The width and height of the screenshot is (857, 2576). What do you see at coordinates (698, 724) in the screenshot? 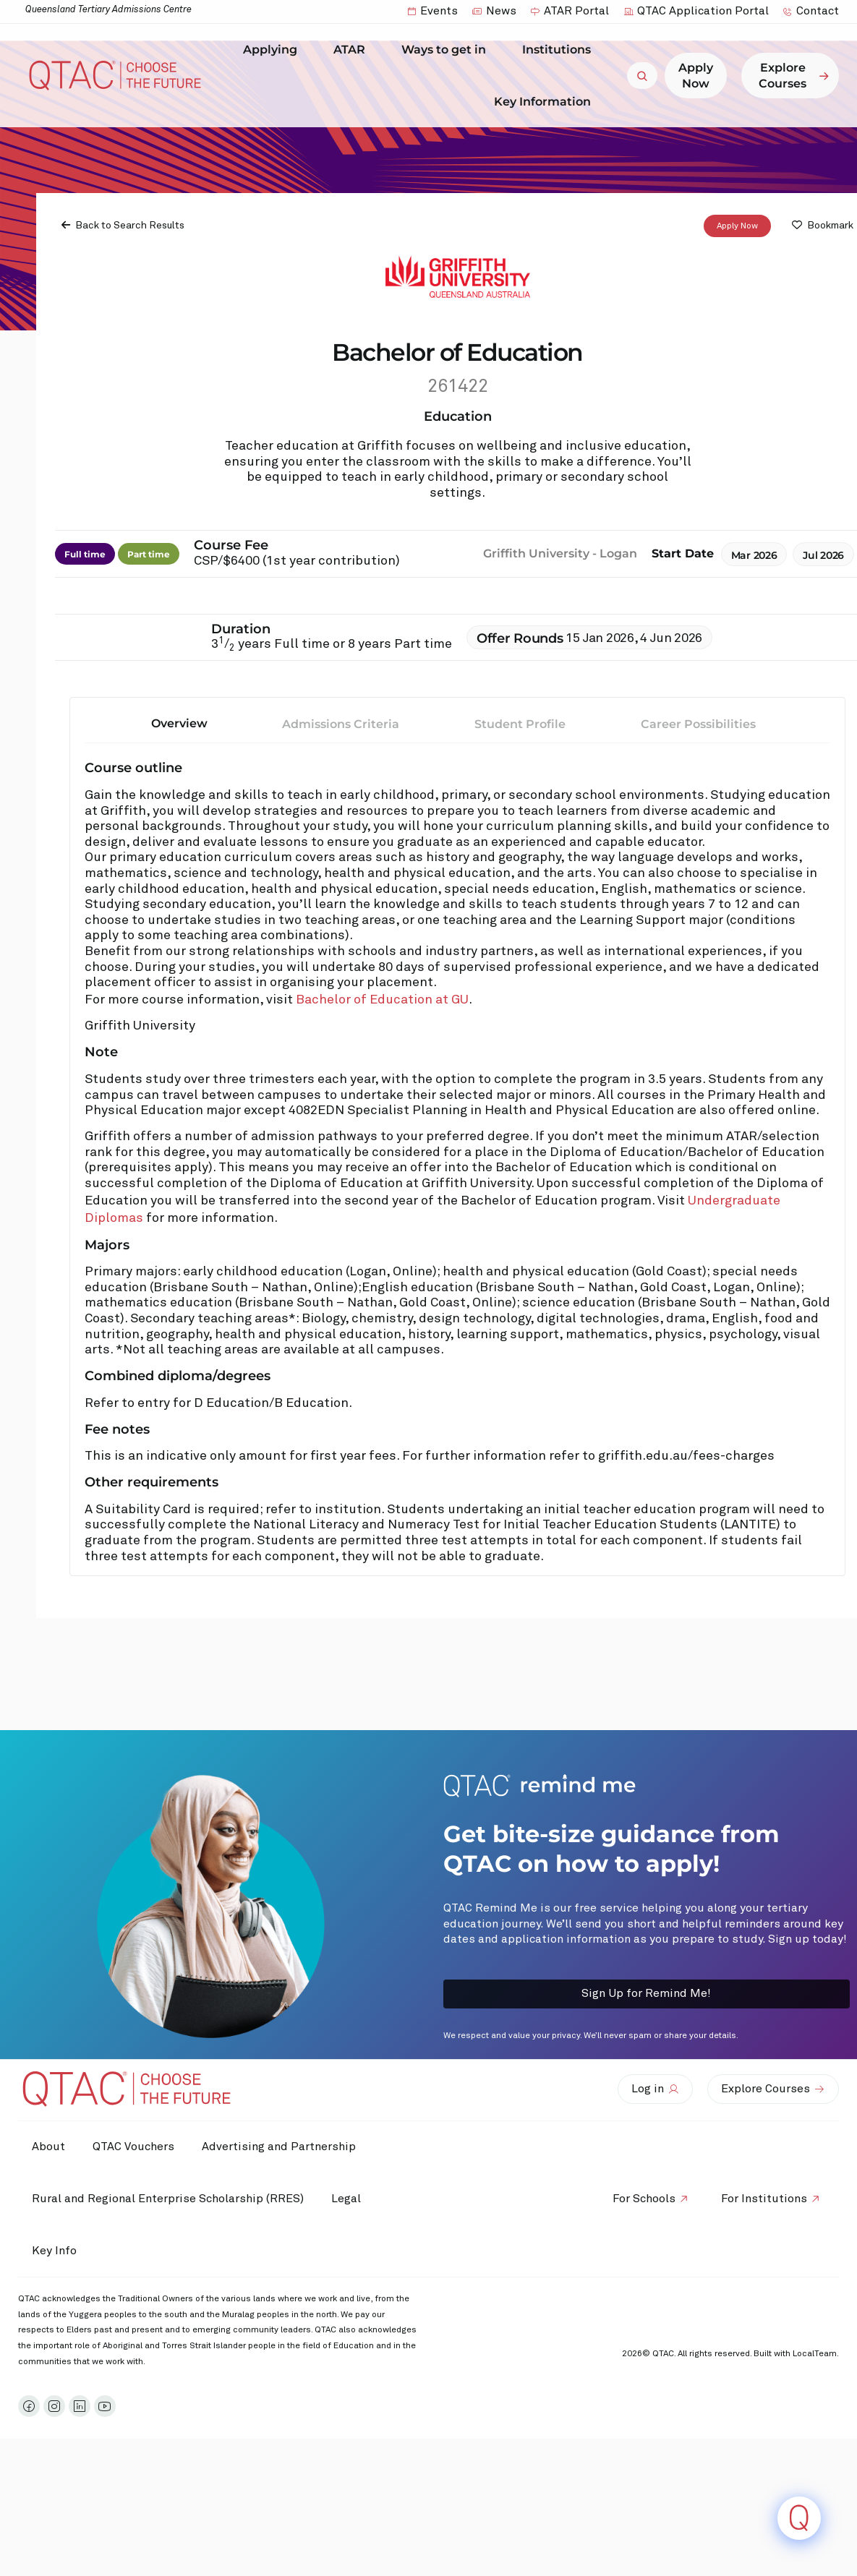
I see `Career Possibilities` at bounding box center [698, 724].